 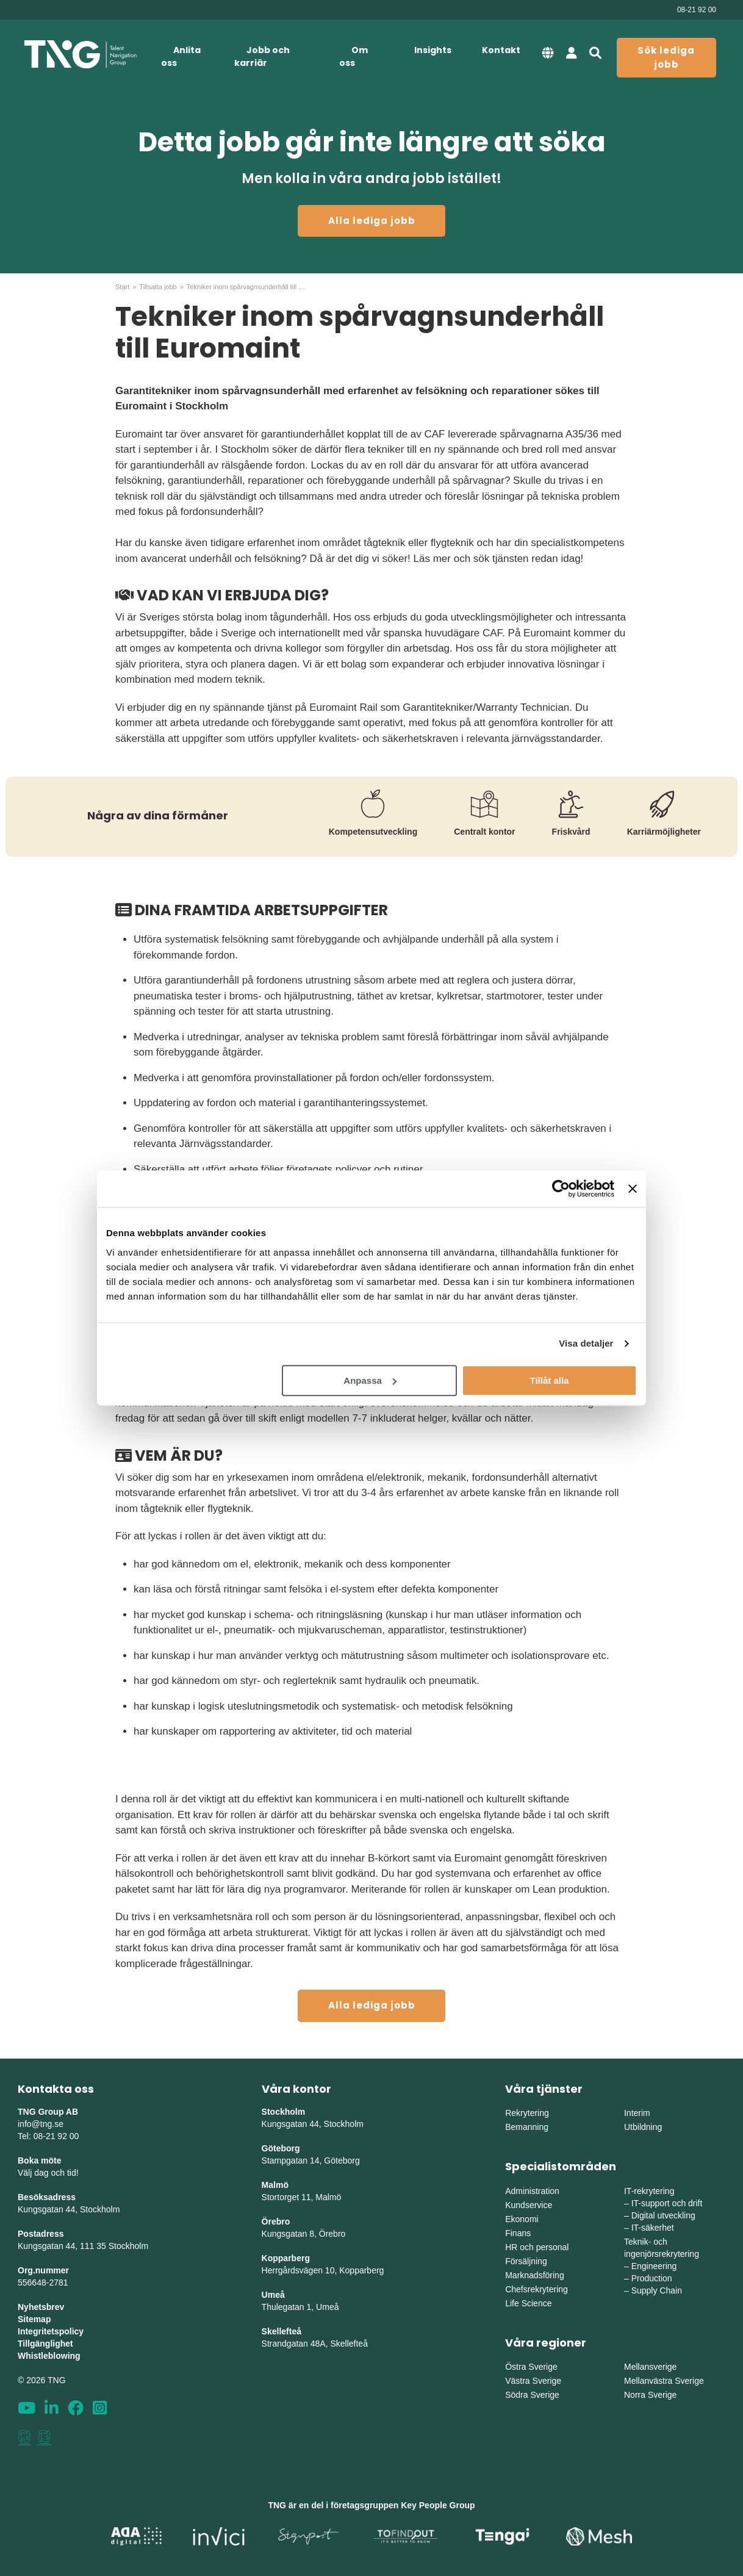 I want to click on Tillsatta jobb, so click(x=157, y=286).